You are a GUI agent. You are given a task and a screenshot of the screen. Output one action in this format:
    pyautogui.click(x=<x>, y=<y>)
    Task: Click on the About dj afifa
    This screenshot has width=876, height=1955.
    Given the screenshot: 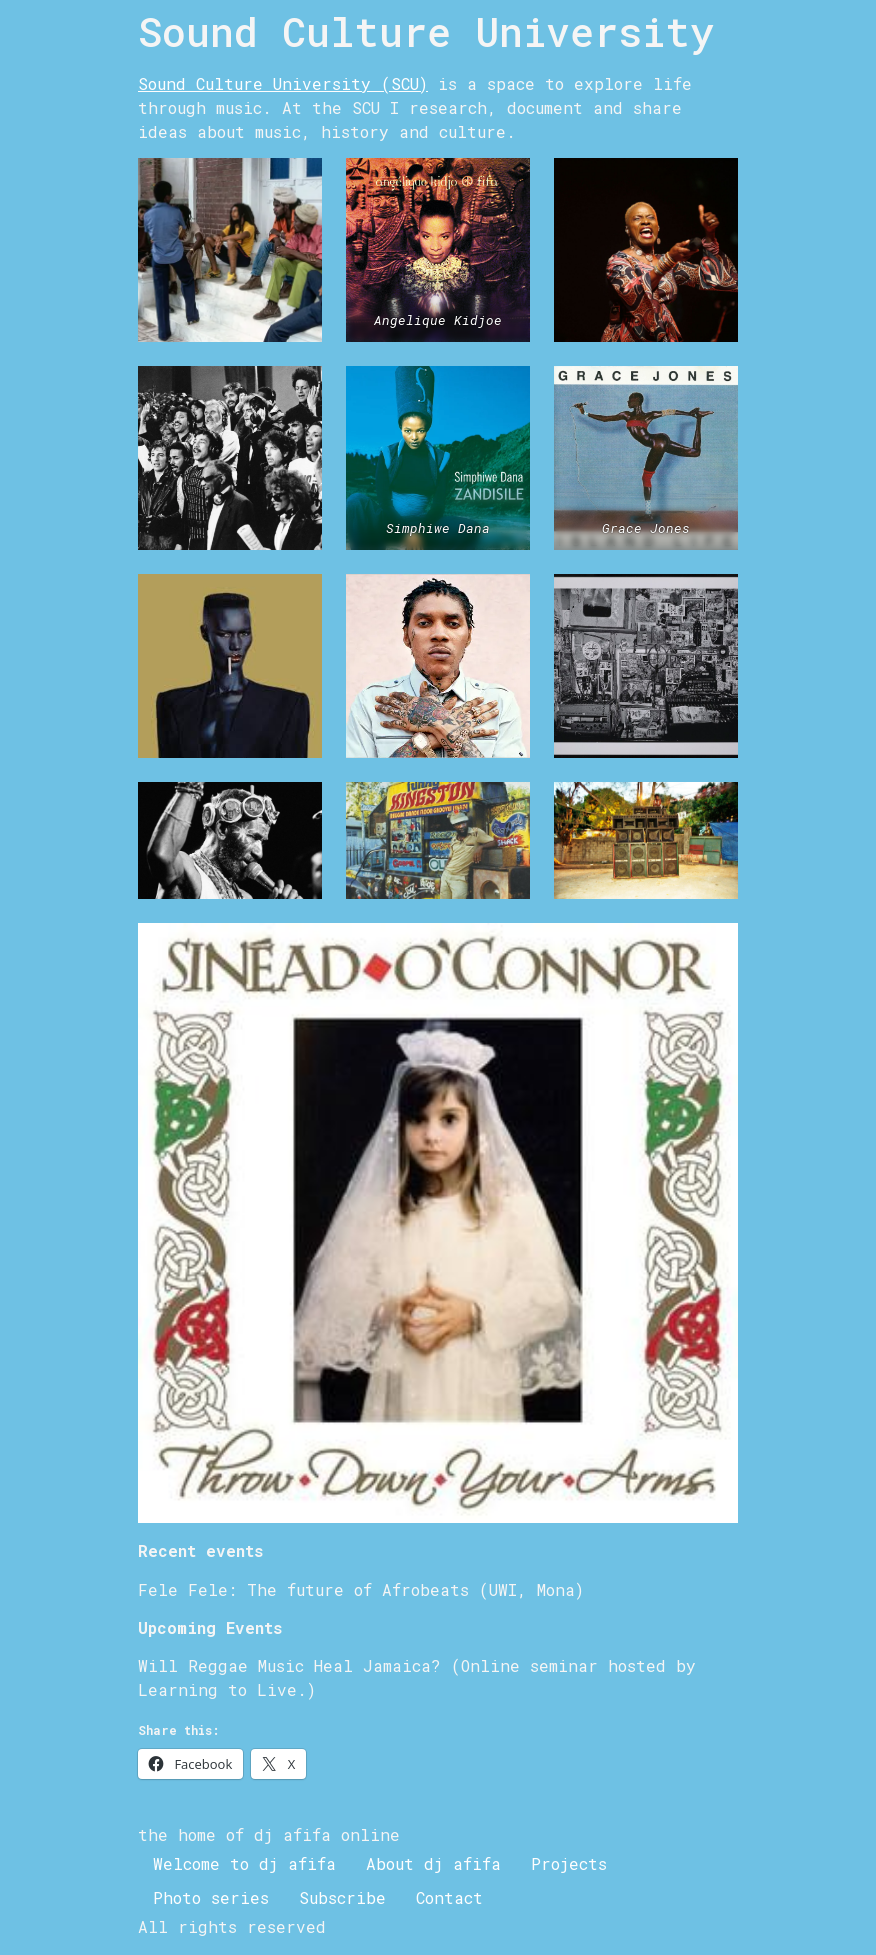 What is the action you would take?
    pyautogui.click(x=433, y=1863)
    